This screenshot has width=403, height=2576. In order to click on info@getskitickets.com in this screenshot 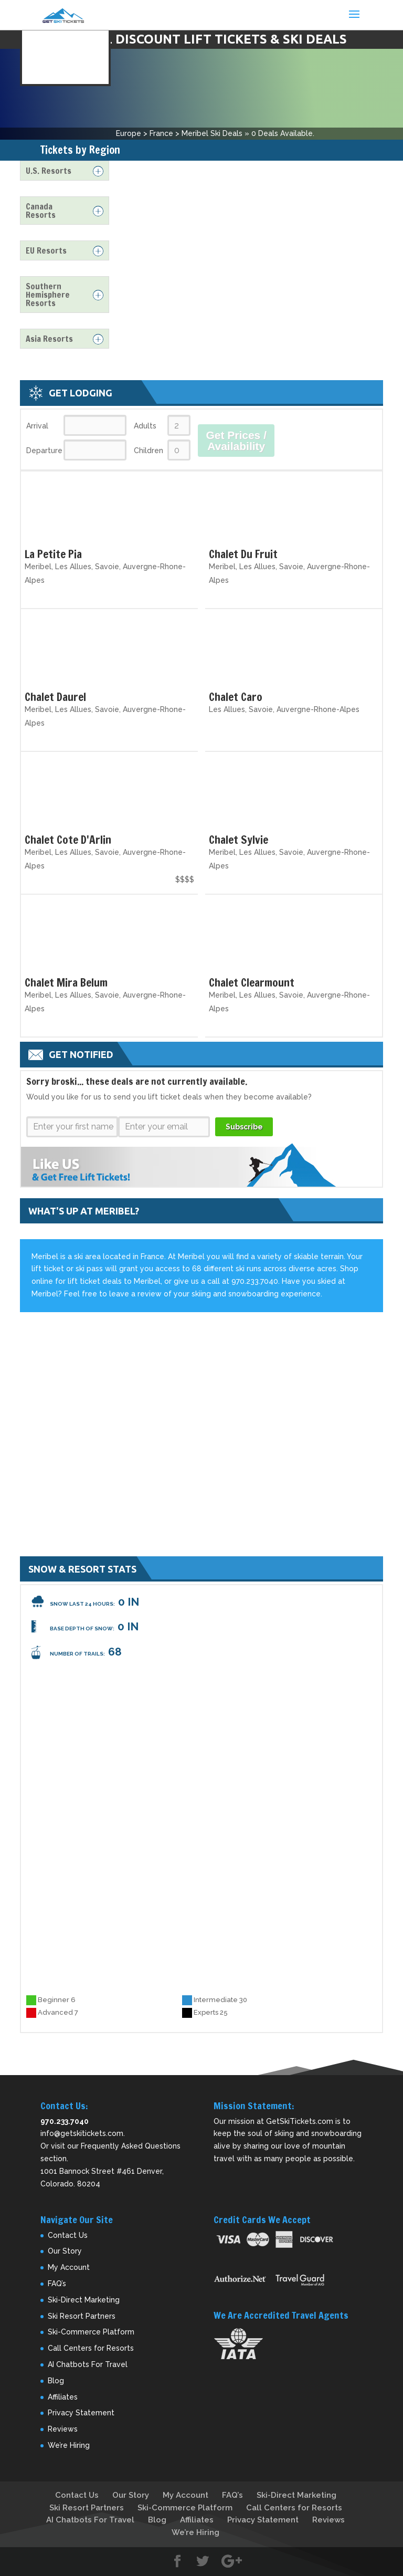, I will do `click(81, 2133)`.